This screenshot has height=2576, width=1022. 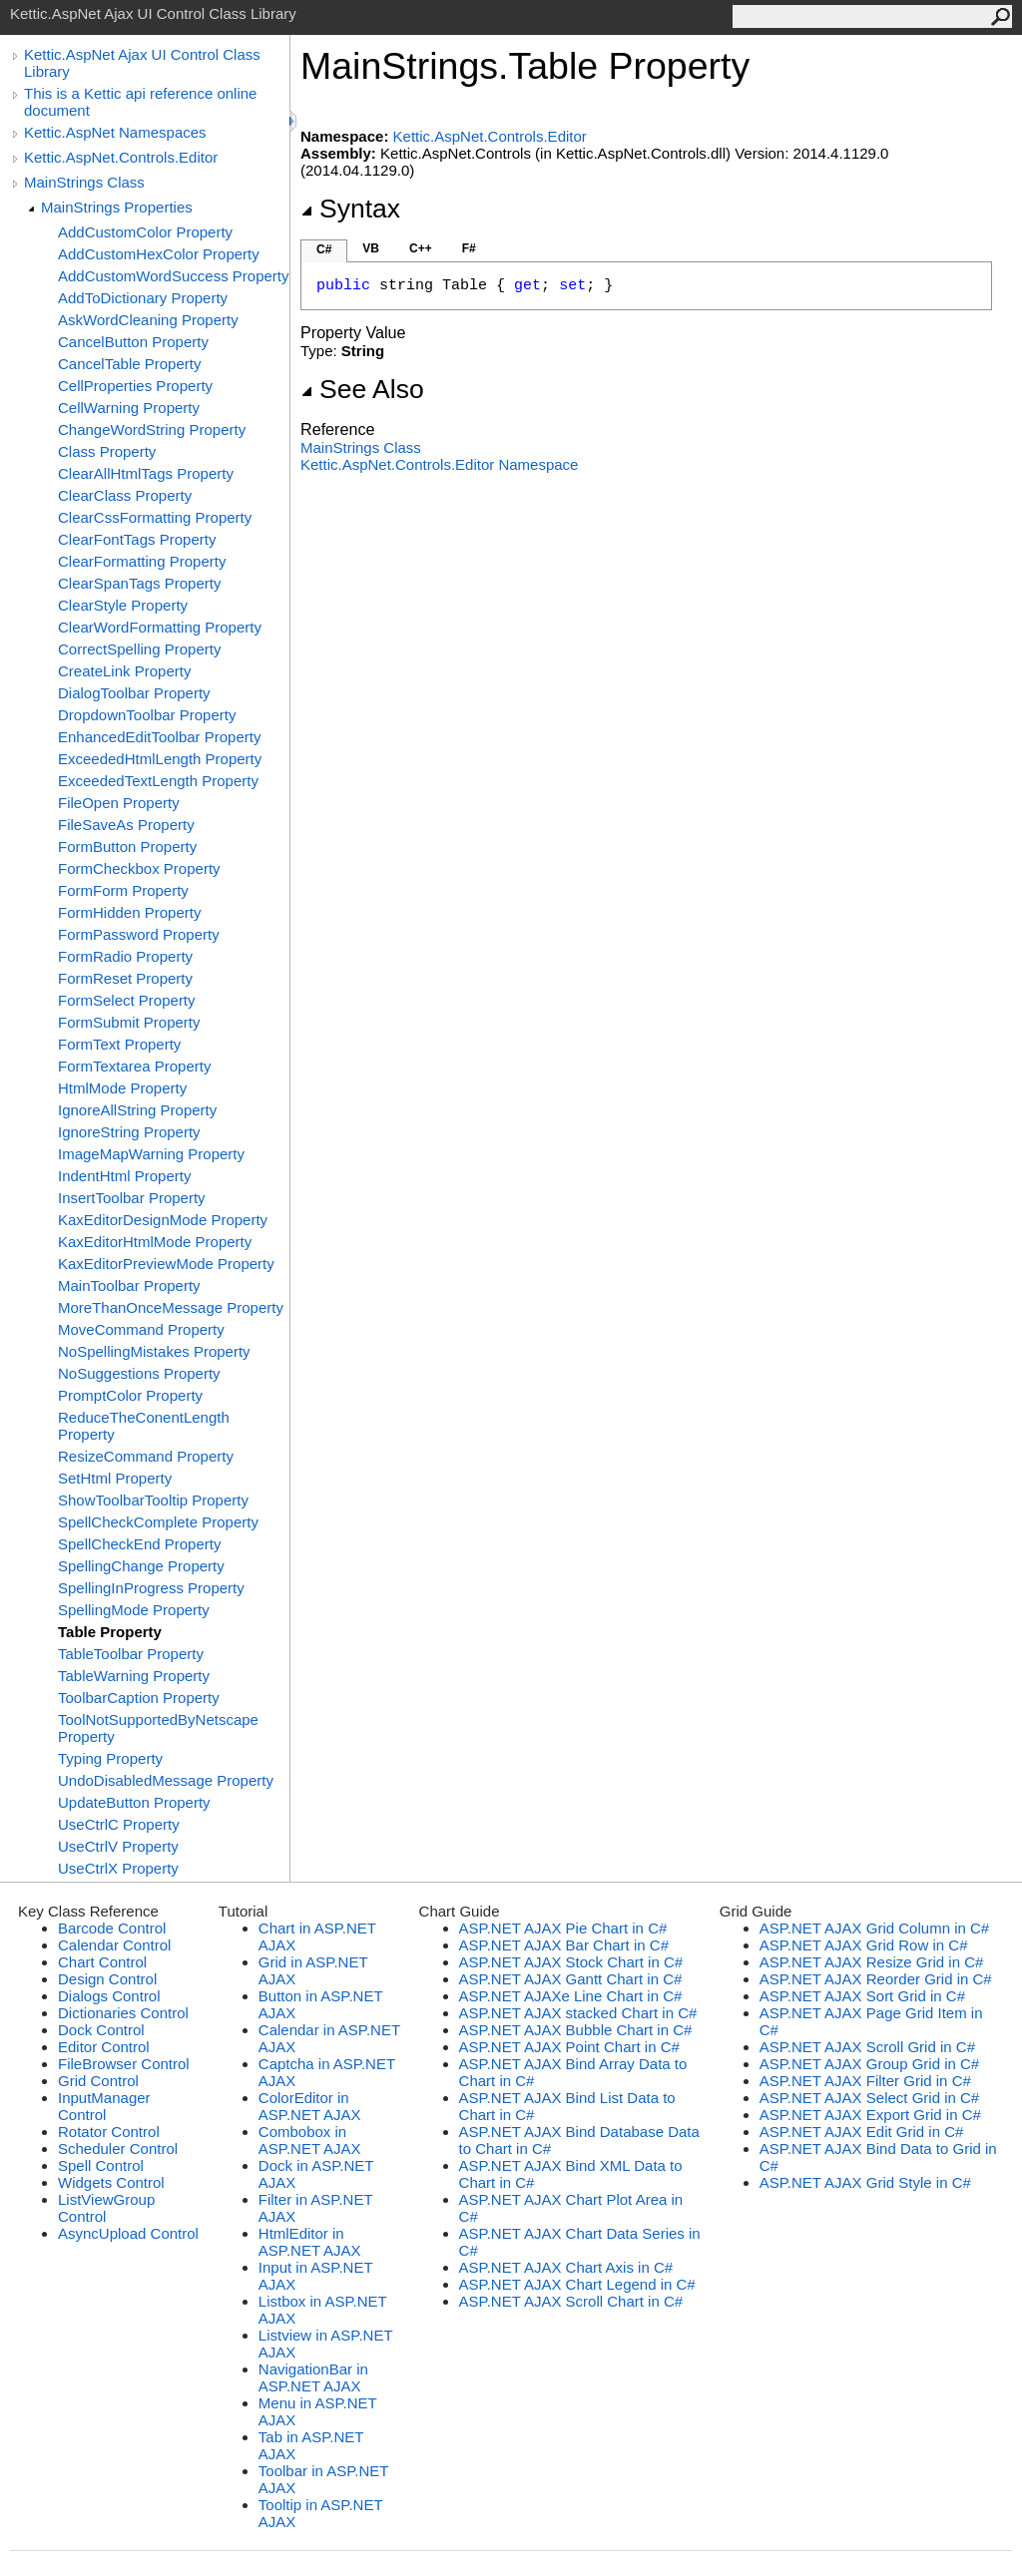 What do you see at coordinates (867, 2046) in the screenshot?
I see `ASP.NET AJAX Scroll Grid in C#` at bounding box center [867, 2046].